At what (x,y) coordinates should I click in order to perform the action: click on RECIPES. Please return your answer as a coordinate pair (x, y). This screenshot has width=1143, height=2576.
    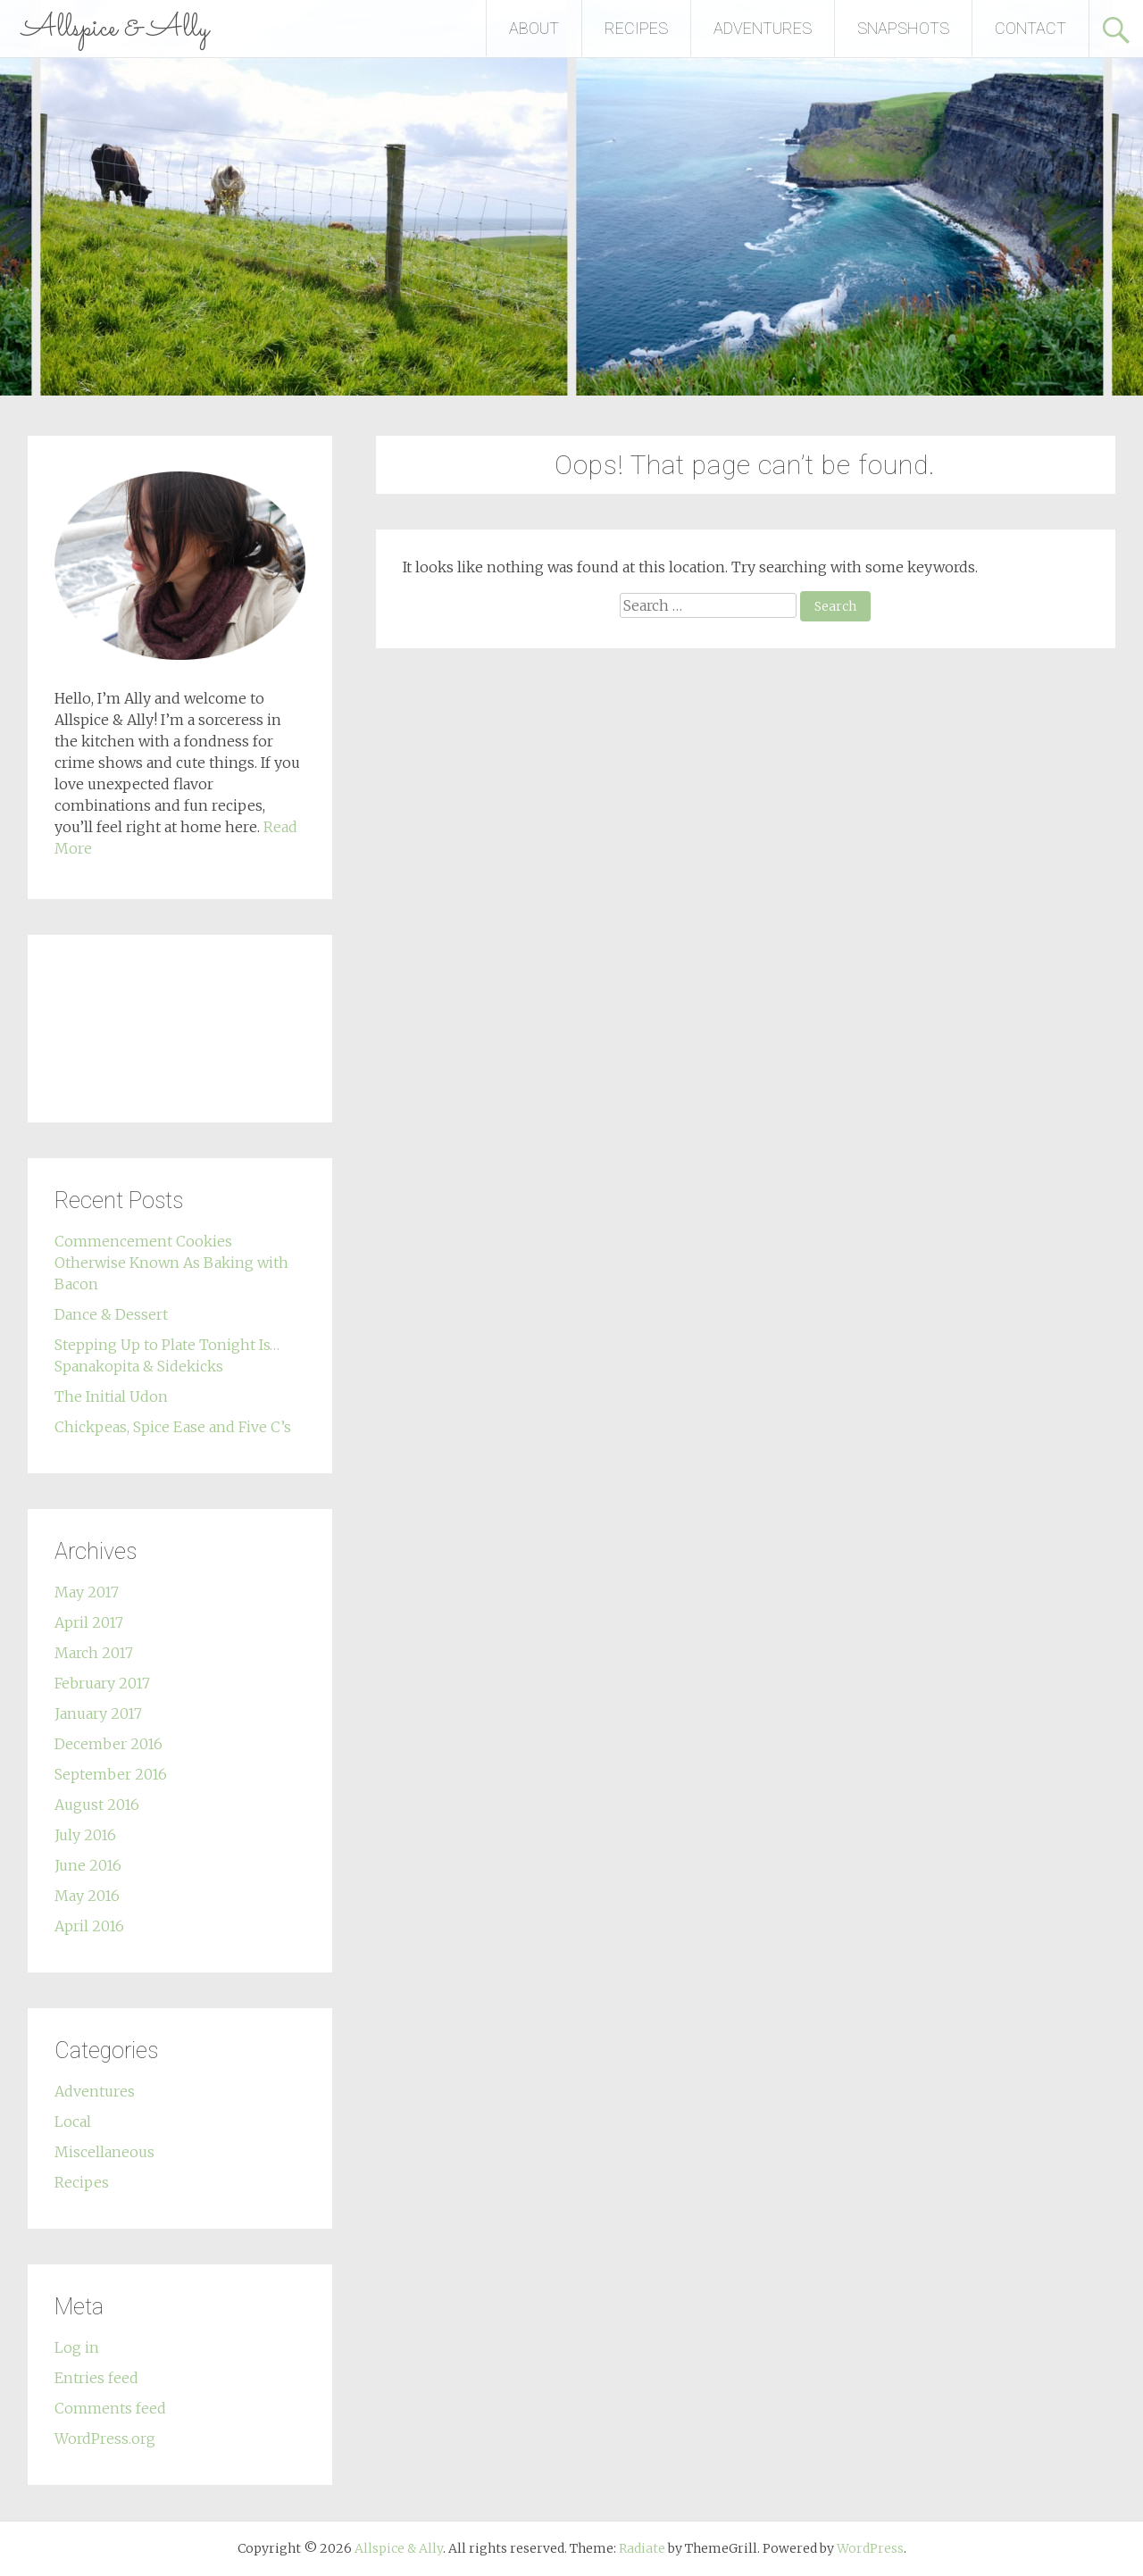
    Looking at the image, I should click on (636, 28).